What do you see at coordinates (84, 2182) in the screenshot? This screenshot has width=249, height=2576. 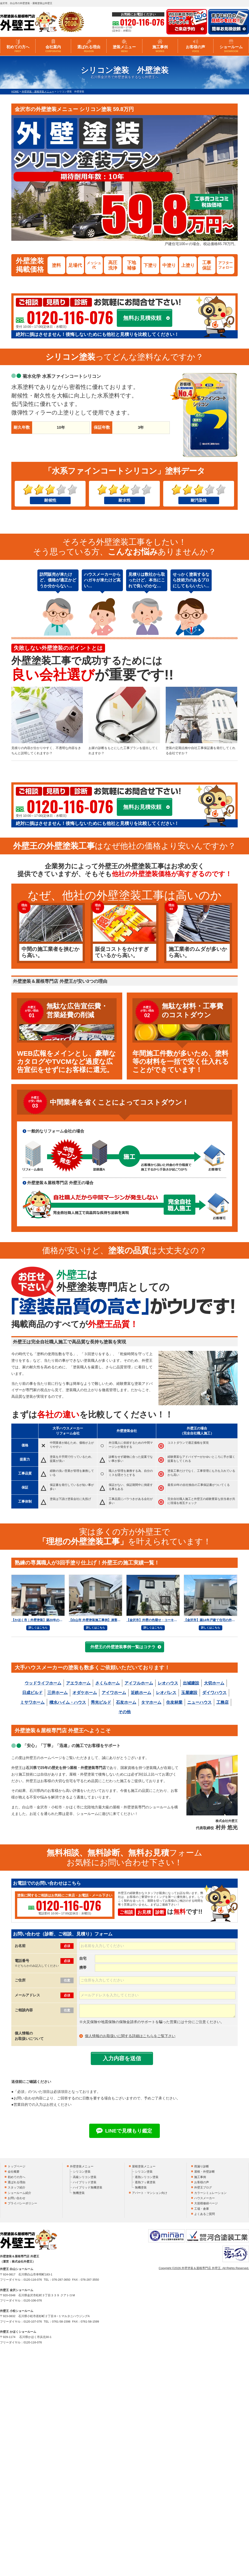 I see `ハイブリッド塗装` at bounding box center [84, 2182].